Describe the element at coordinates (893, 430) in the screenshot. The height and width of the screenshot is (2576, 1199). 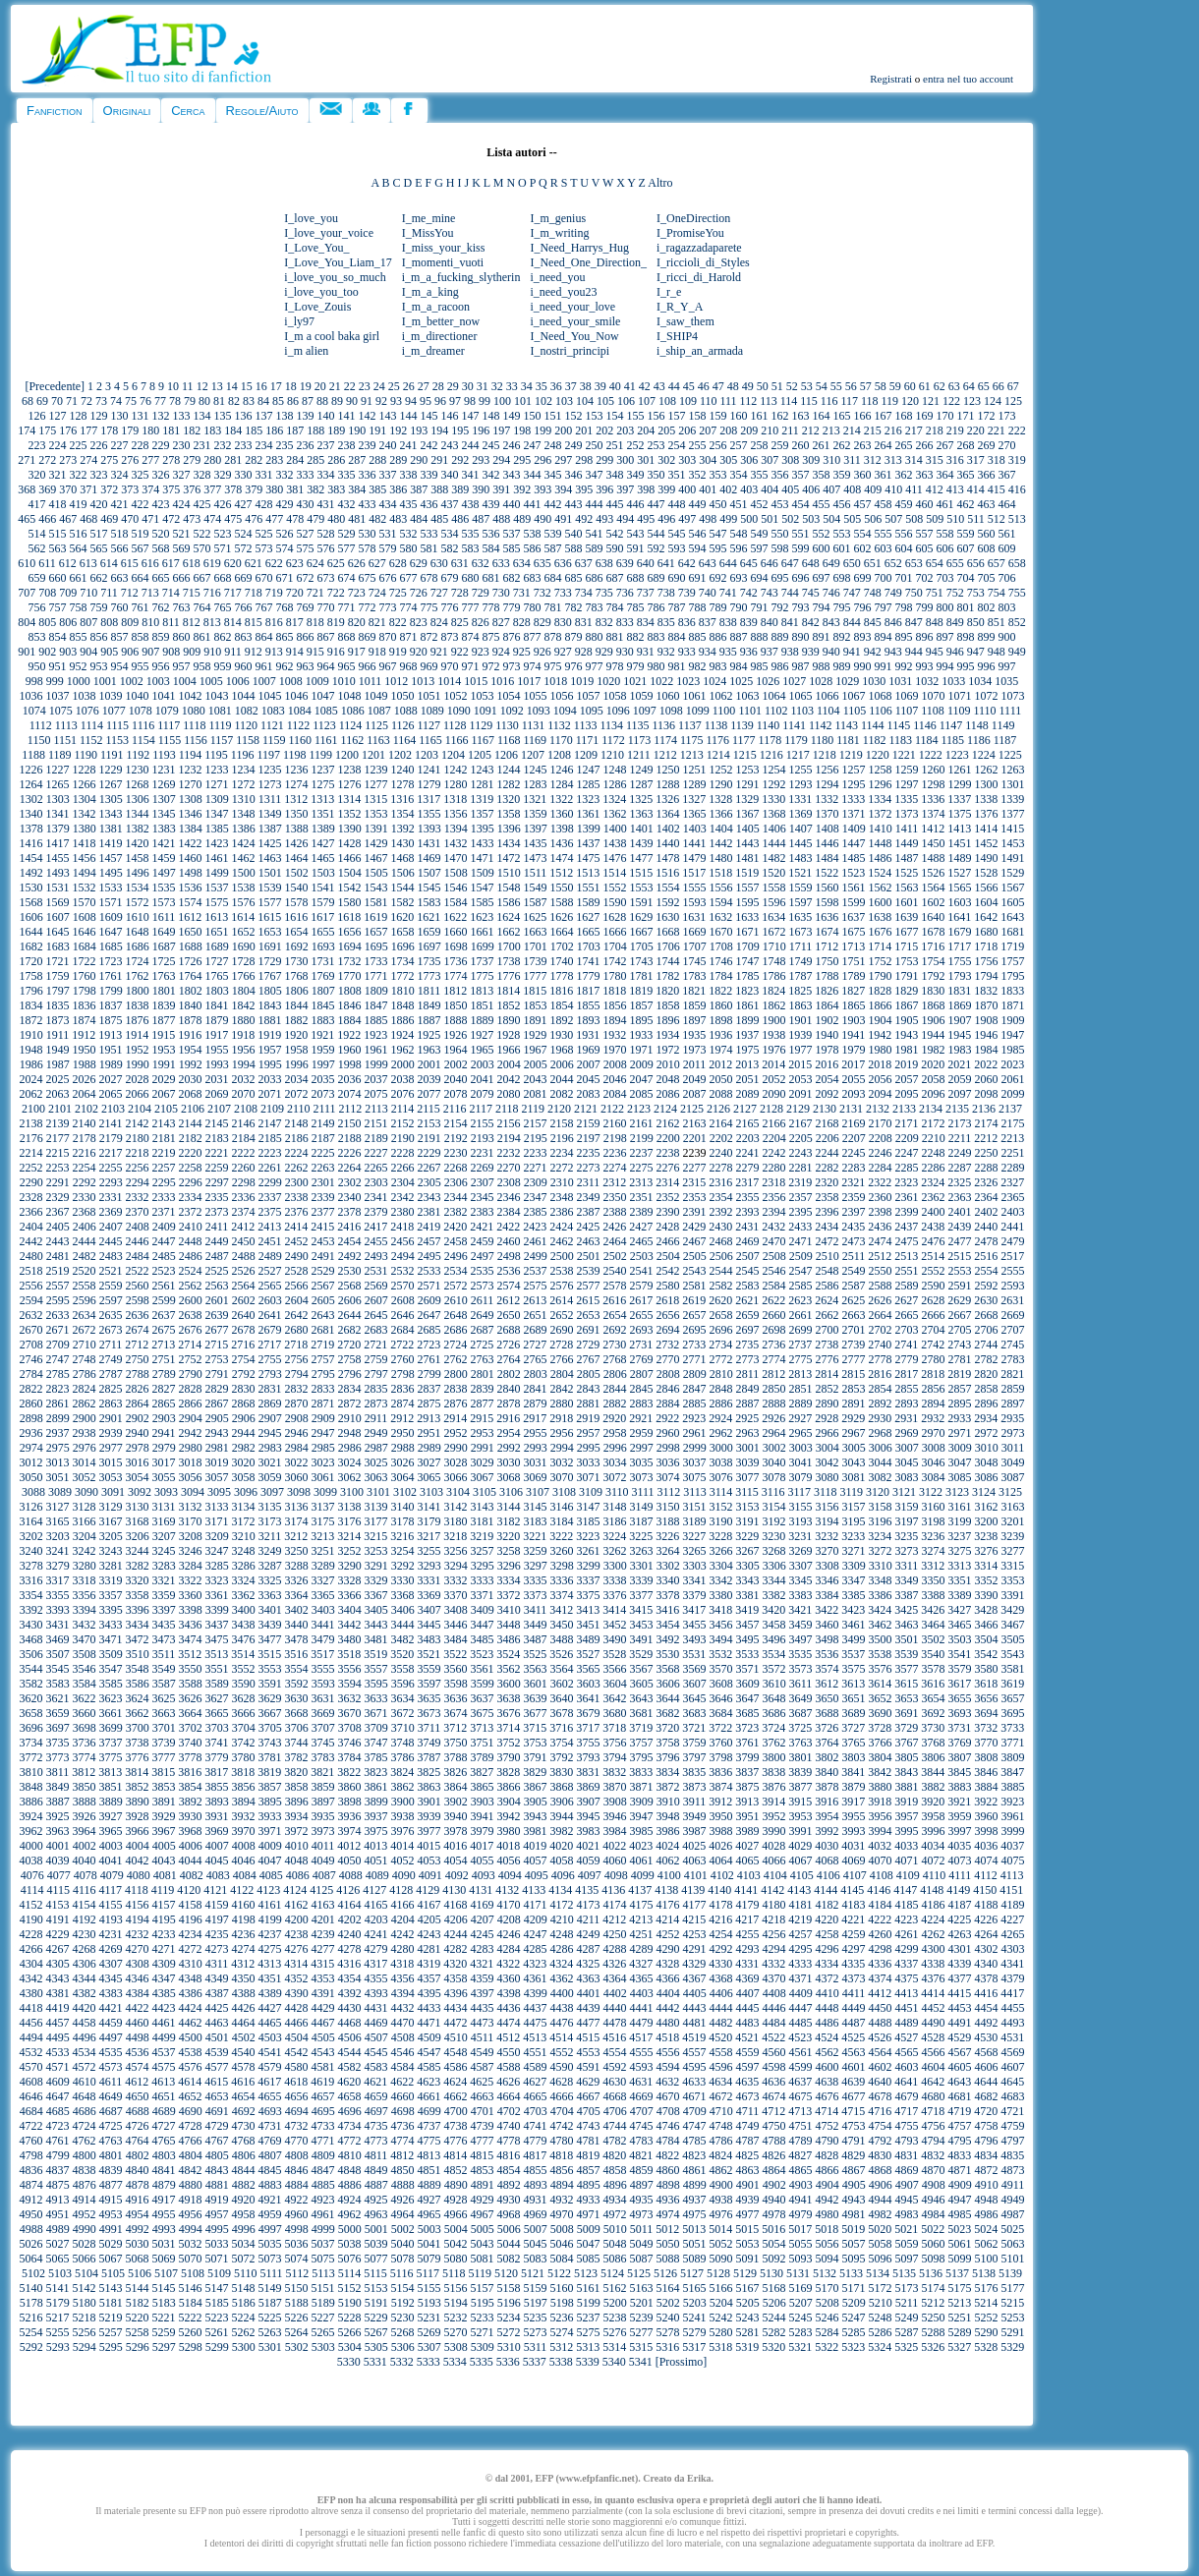
I see `216` at that location.